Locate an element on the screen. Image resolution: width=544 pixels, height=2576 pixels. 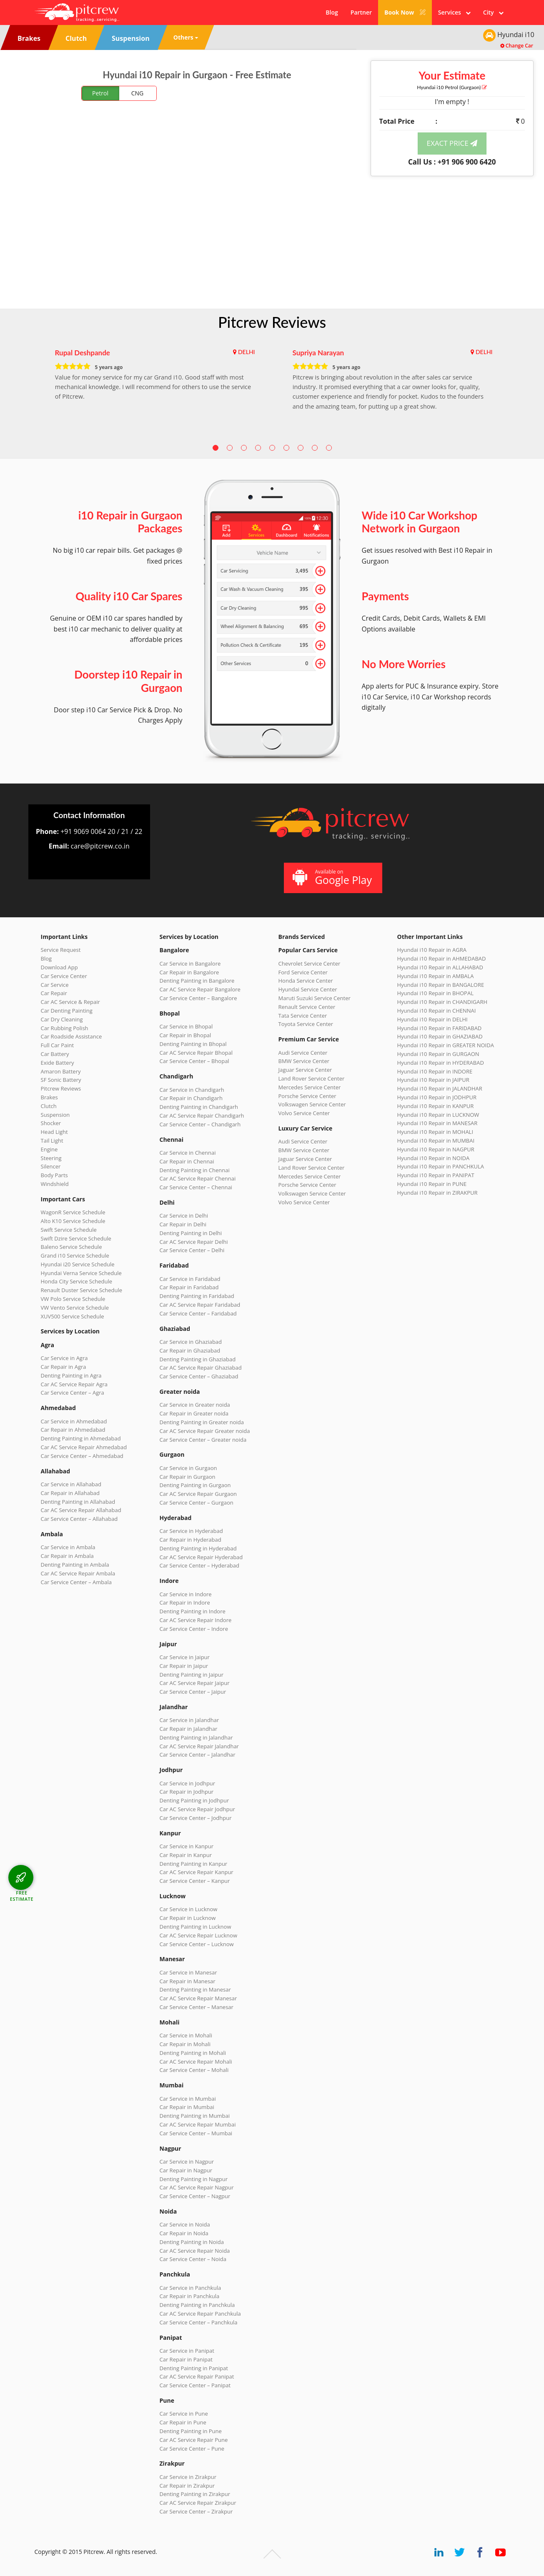
Denting Painting in Bhopal is located at coordinates (193, 1044).